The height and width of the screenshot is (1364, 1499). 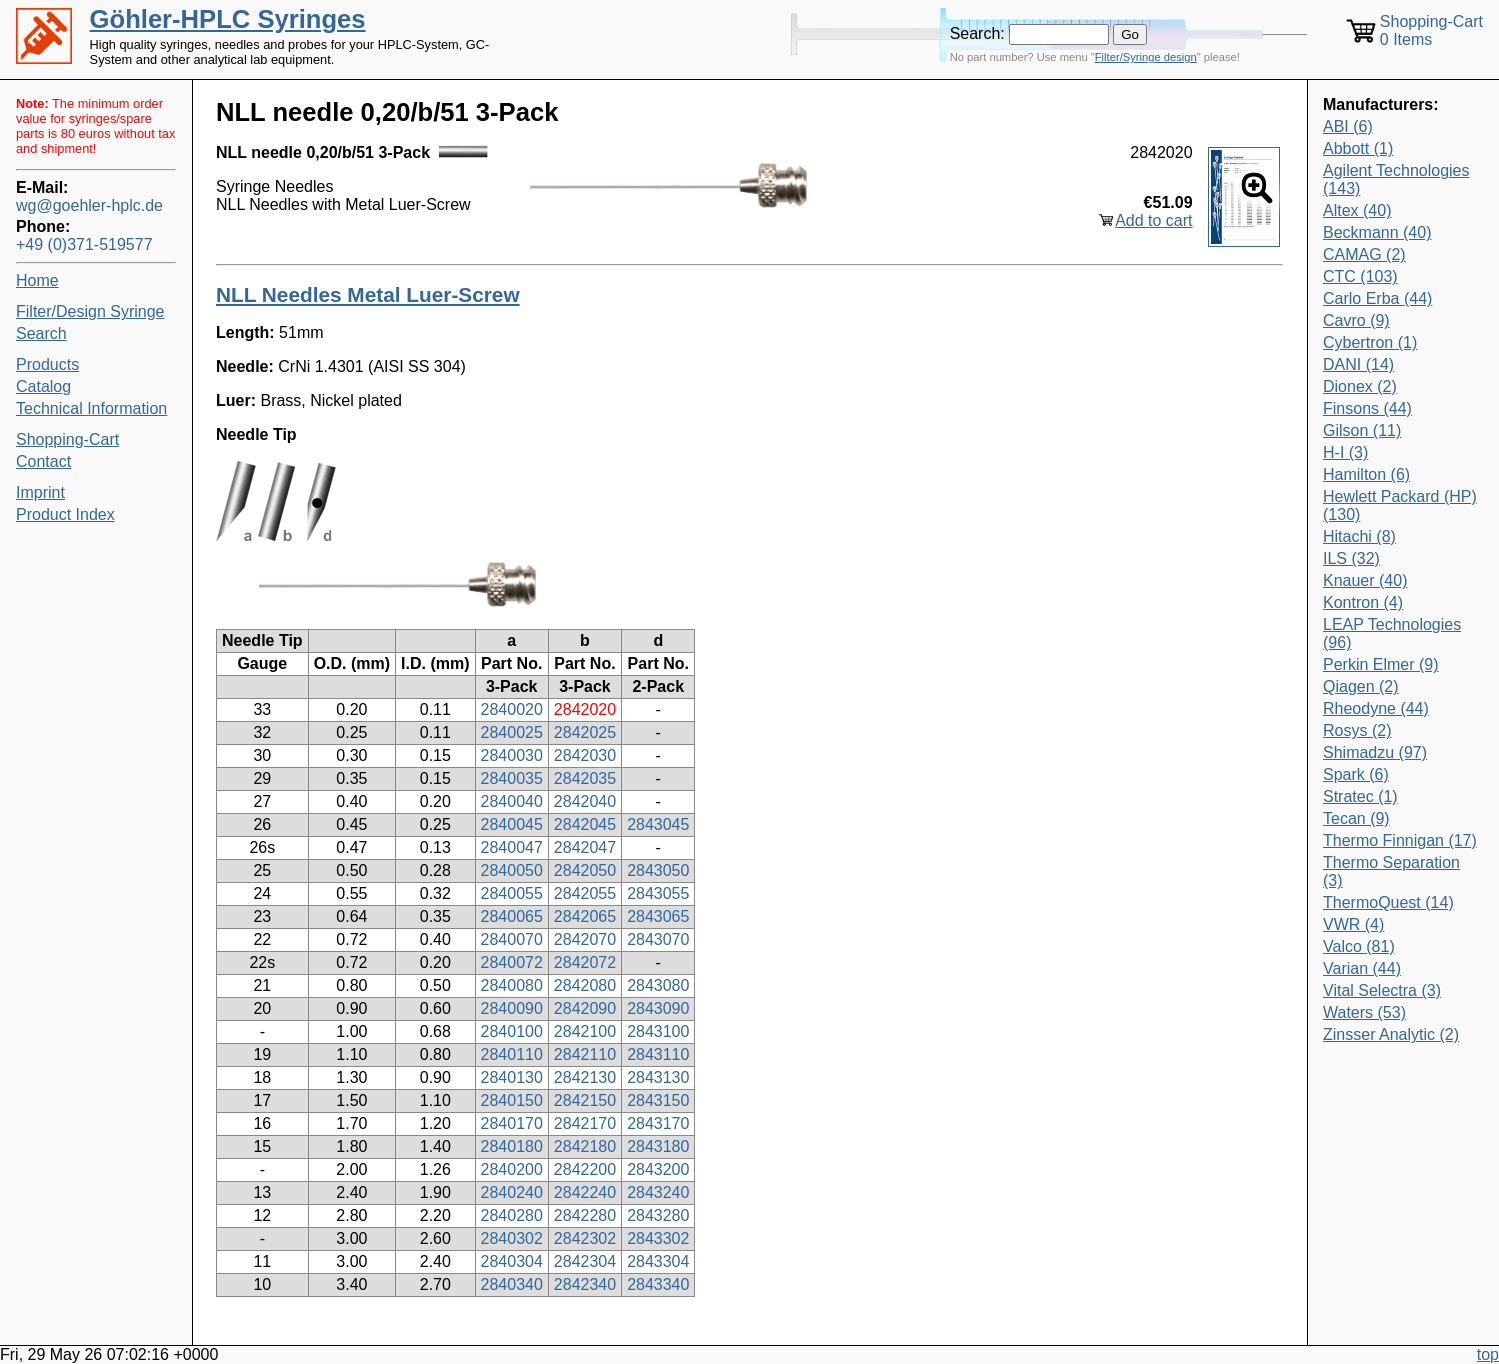 I want to click on Rosys (2), so click(x=1357, y=730).